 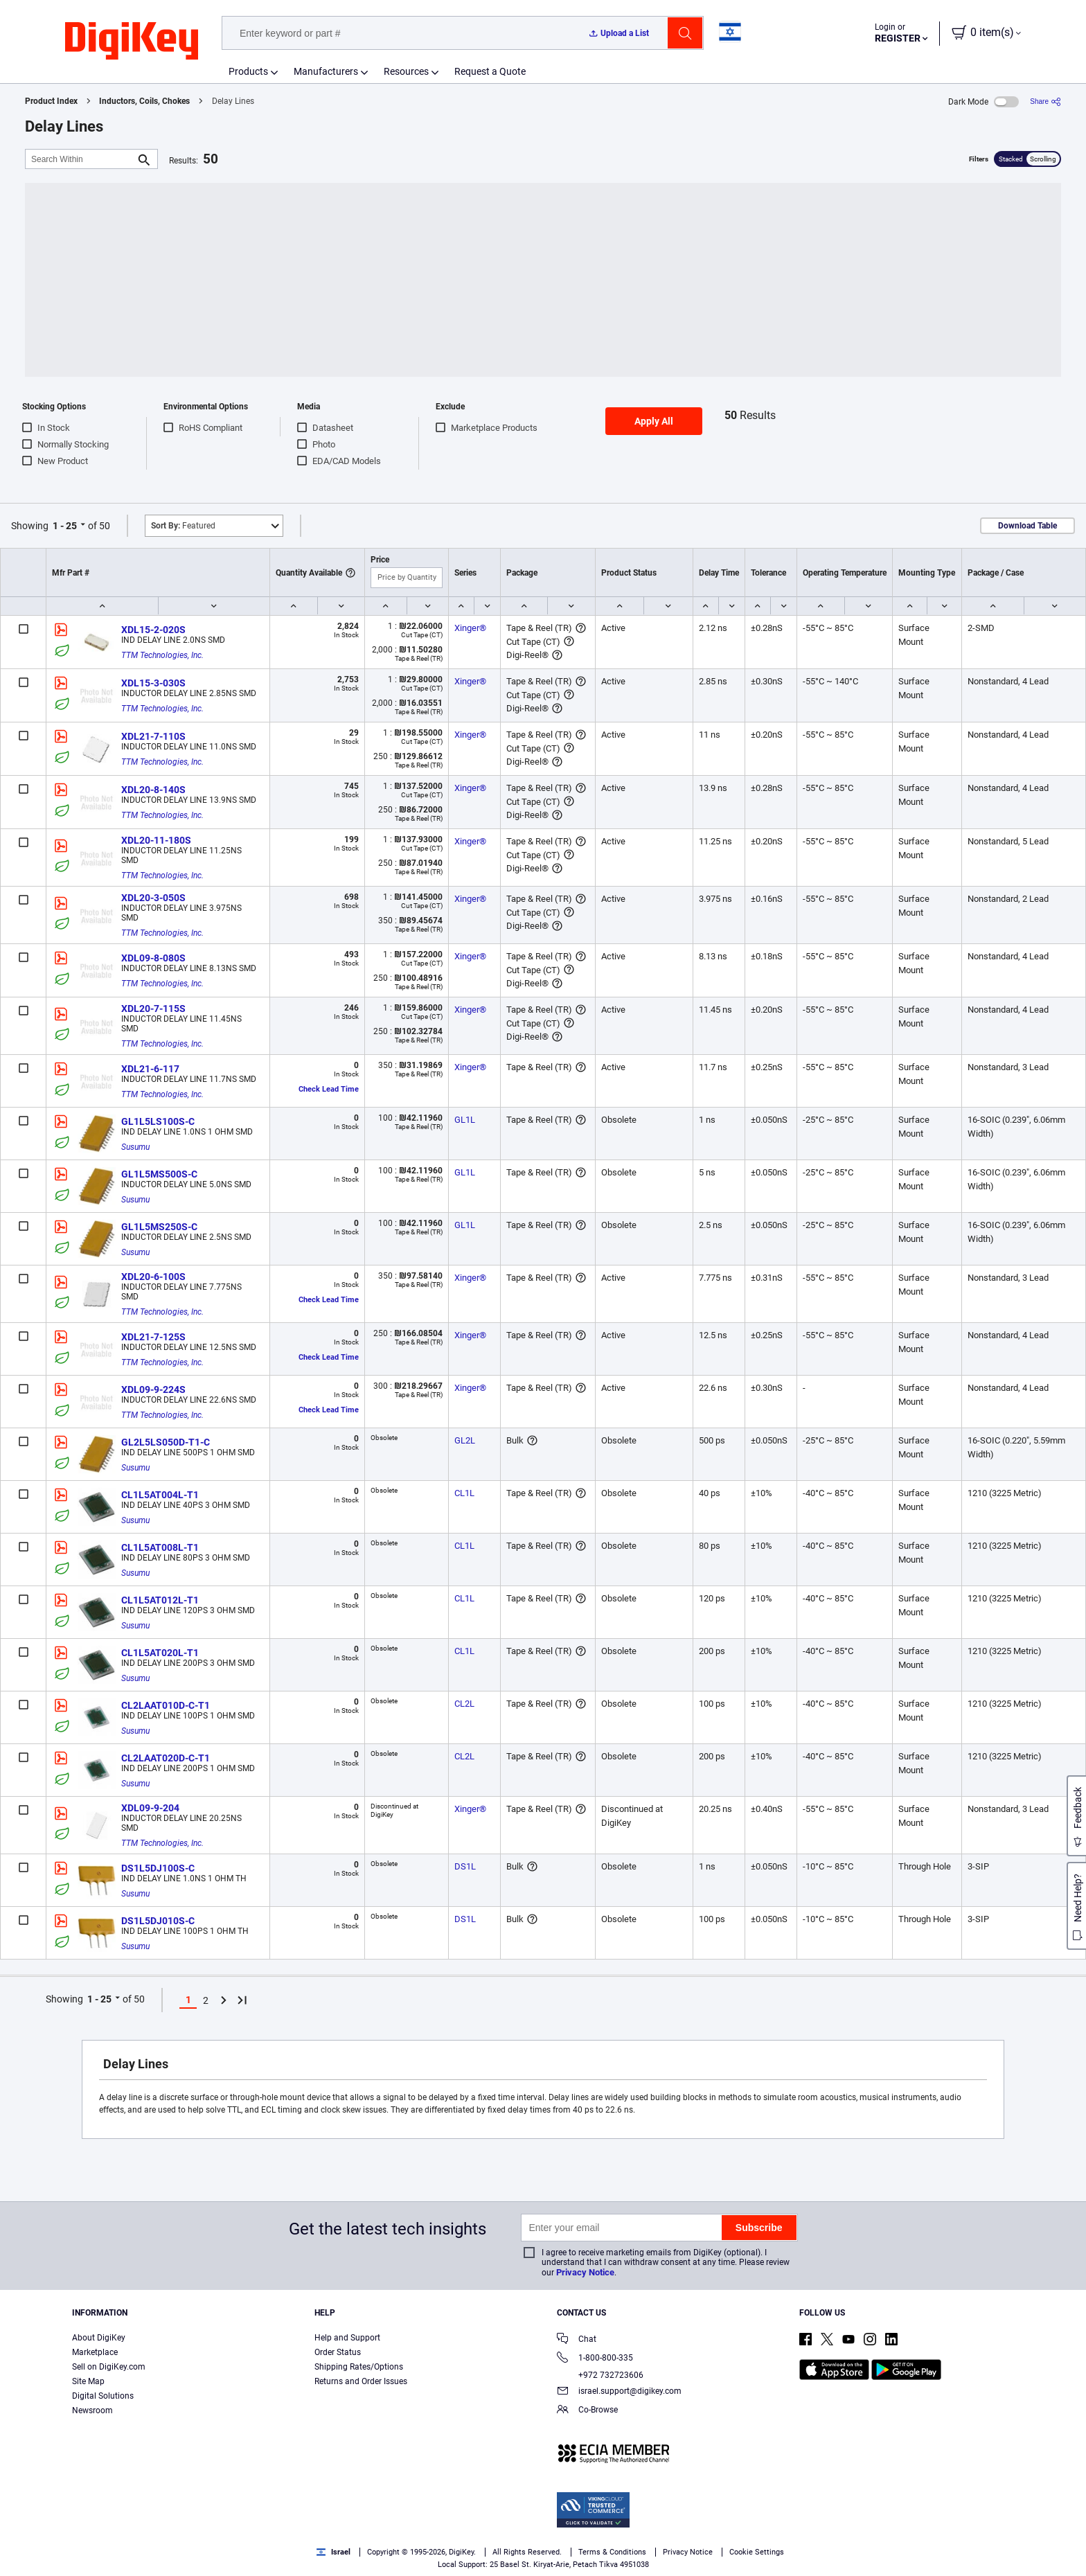 What do you see at coordinates (248, 71) in the screenshot?
I see `Products` at bounding box center [248, 71].